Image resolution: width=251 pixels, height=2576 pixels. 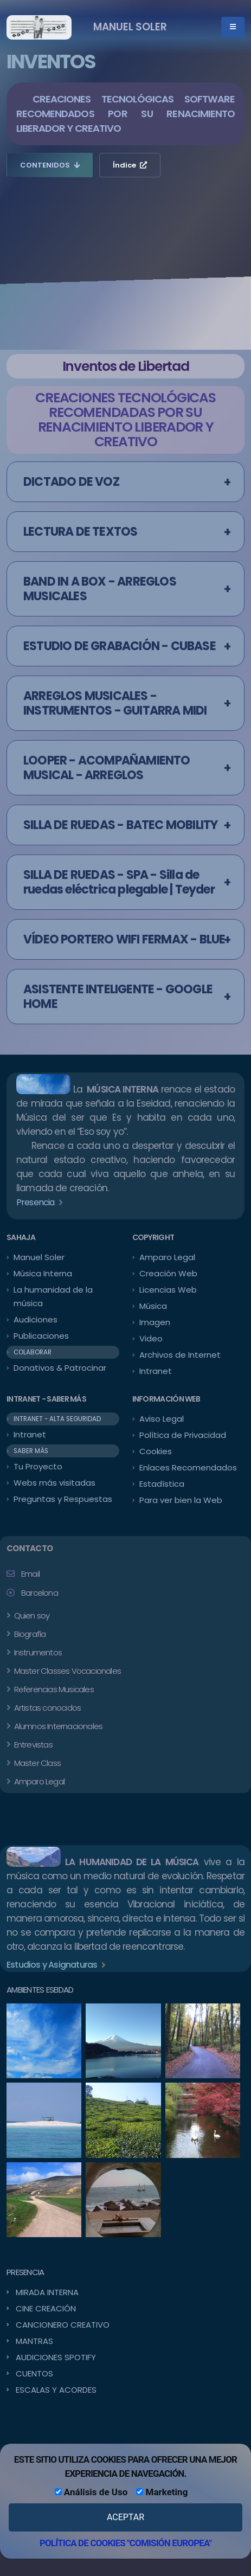 I want to click on Instrumentos, so click(x=37, y=1652).